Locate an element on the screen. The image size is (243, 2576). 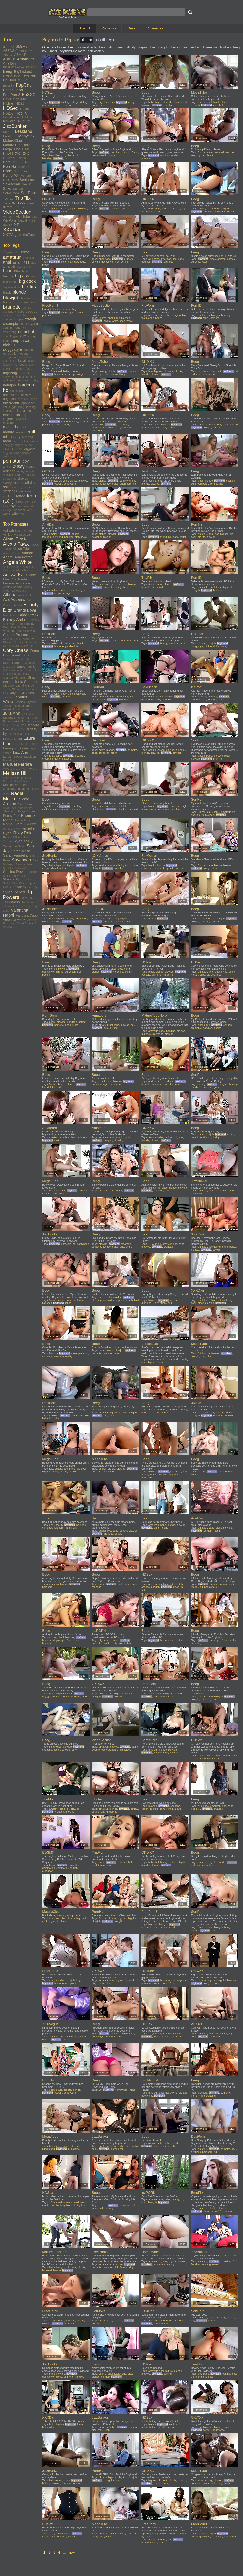
dildo is located at coordinates (15, 345).